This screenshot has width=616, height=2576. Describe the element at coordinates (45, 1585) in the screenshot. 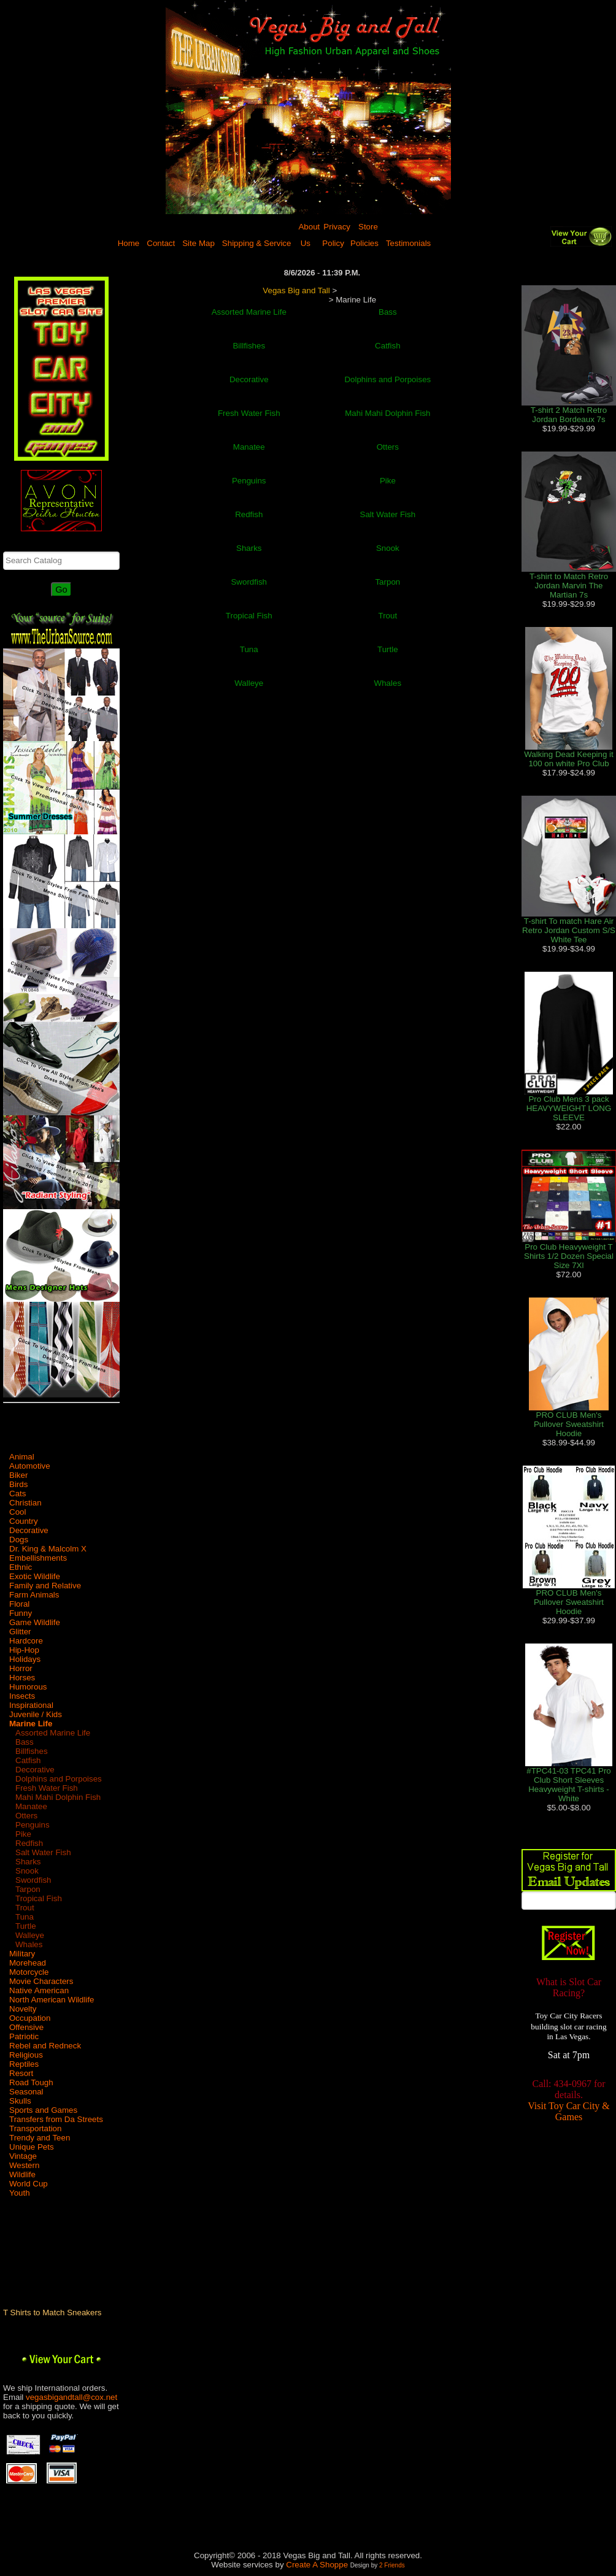

I see `Family and Relative` at that location.